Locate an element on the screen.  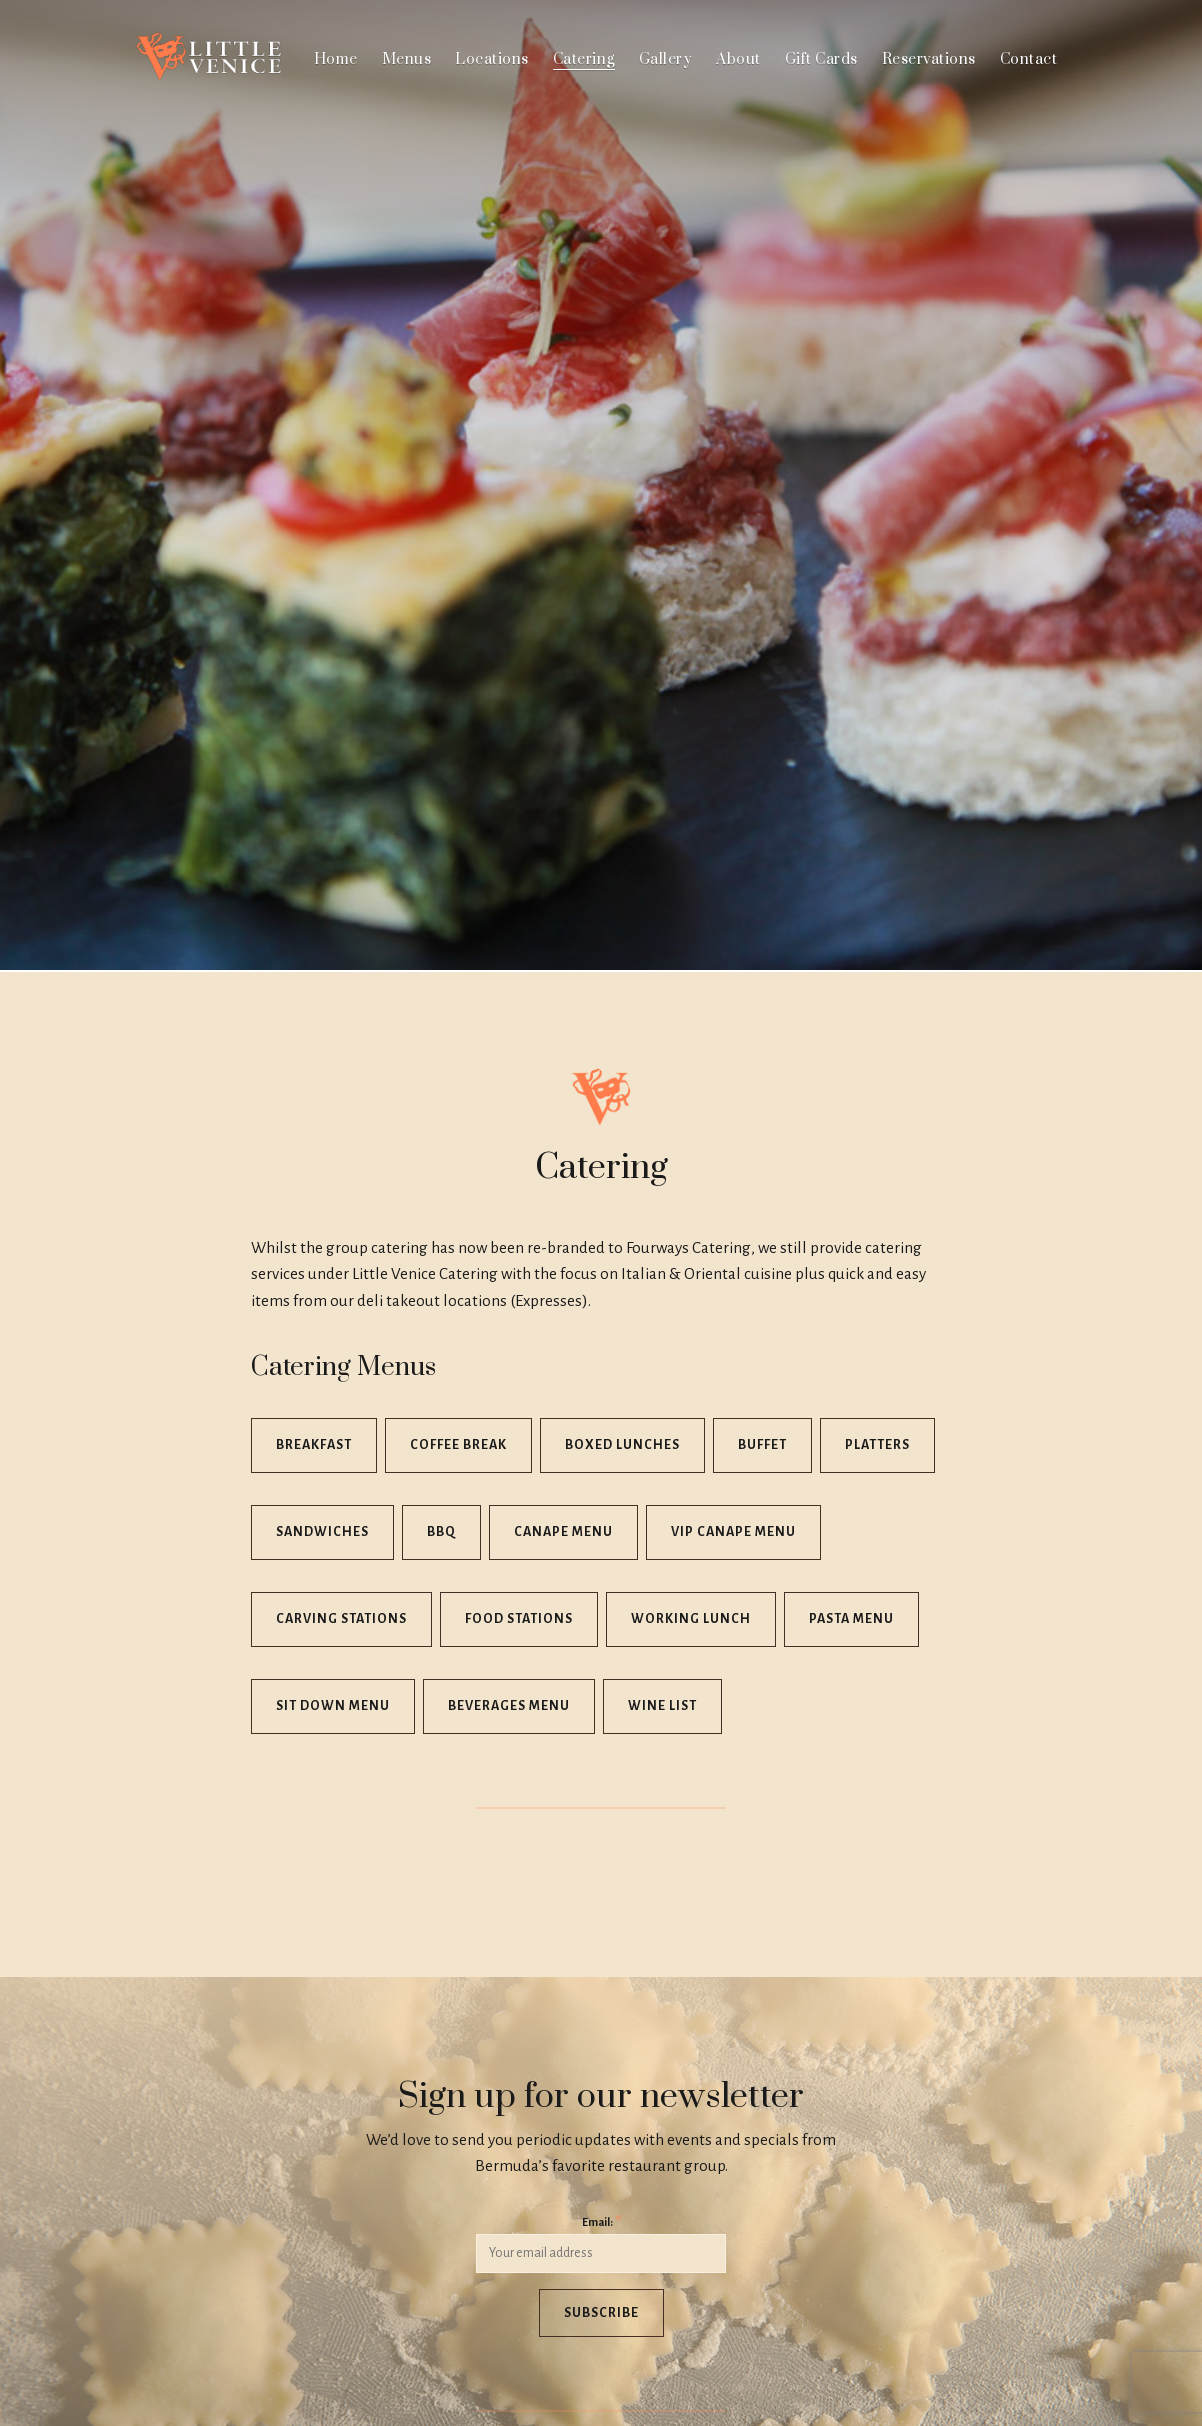
Gift Cards is located at coordinates (821, 59).